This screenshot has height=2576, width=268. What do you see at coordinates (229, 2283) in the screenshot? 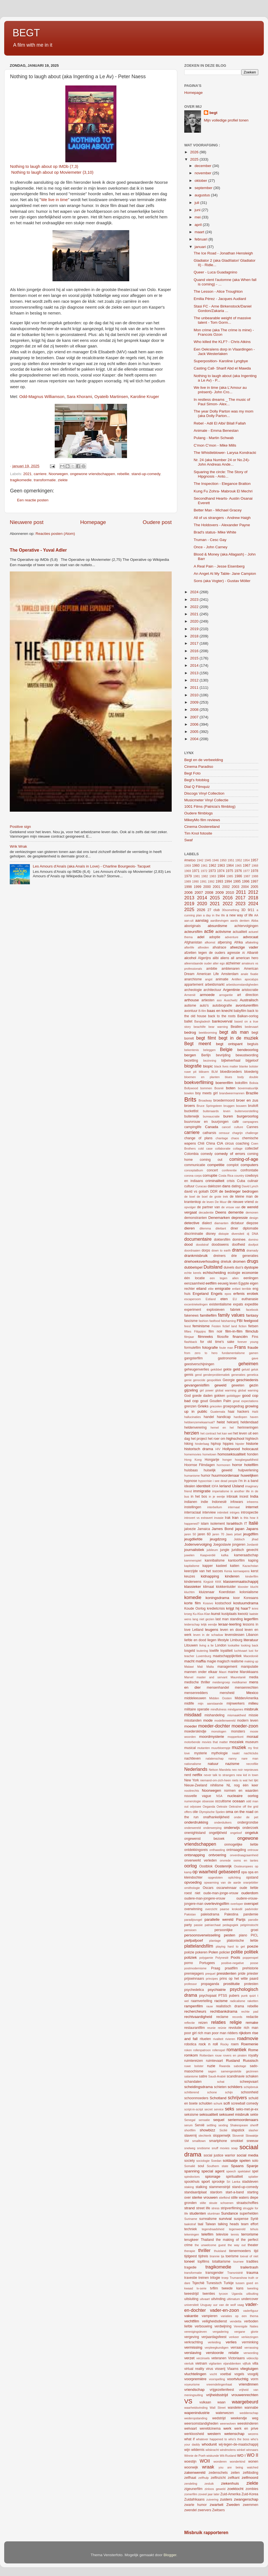
I see `Turkije` at bounding box center [229, 2283].